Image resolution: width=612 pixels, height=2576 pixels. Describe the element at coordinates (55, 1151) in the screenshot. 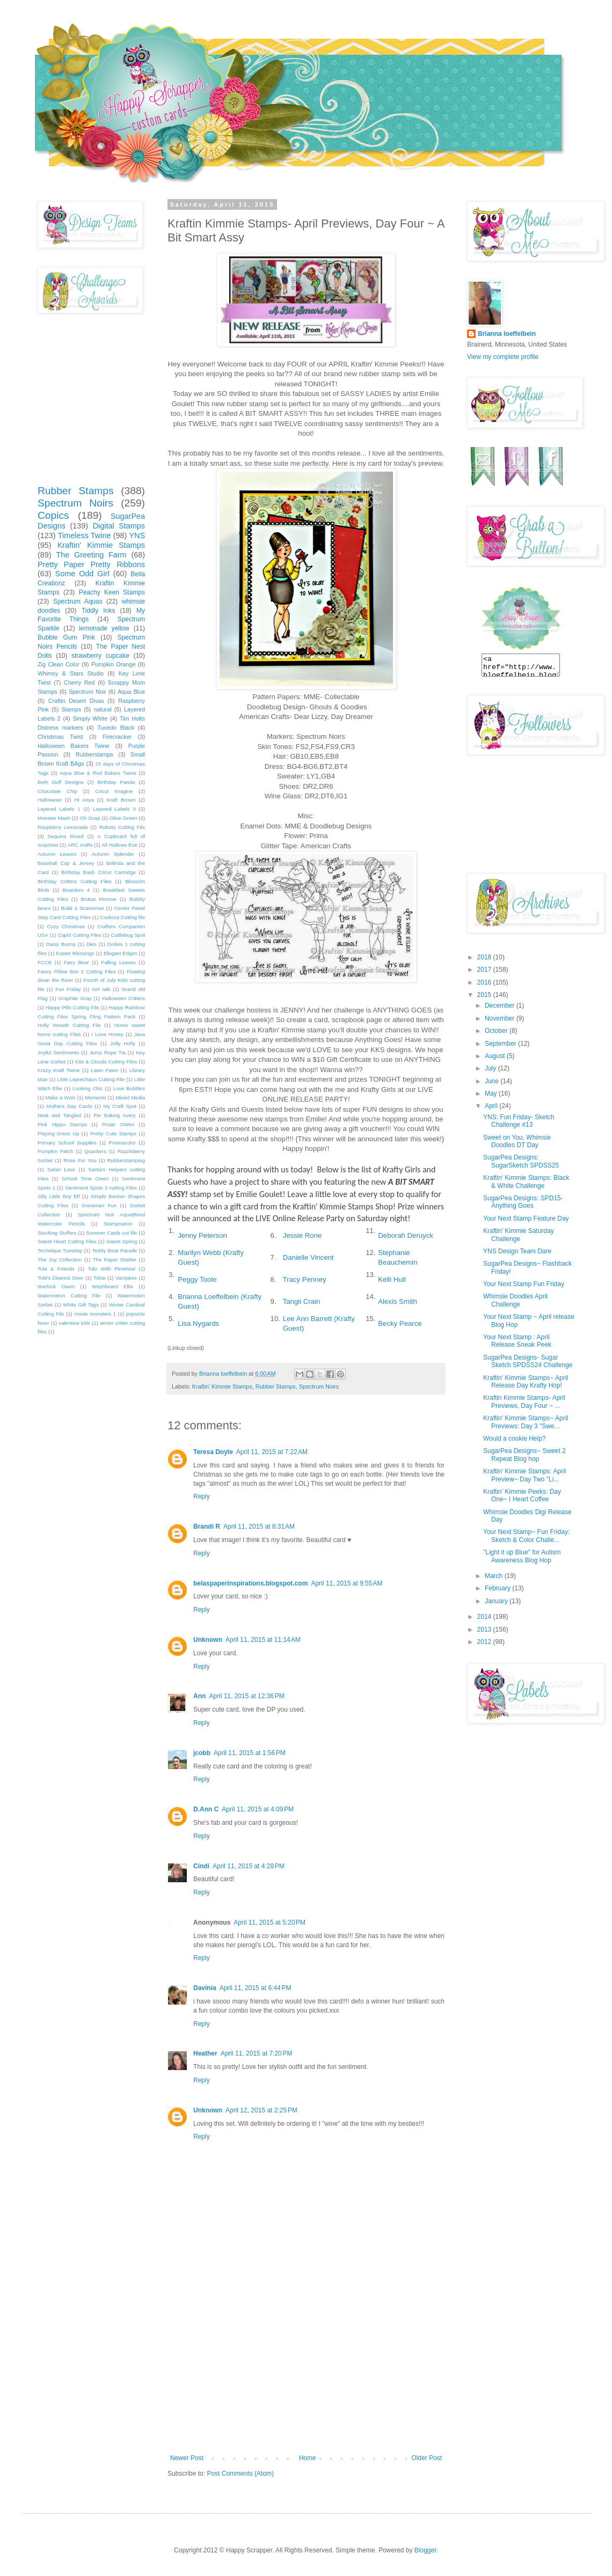

I see `Pumpkin Patch` at that location.